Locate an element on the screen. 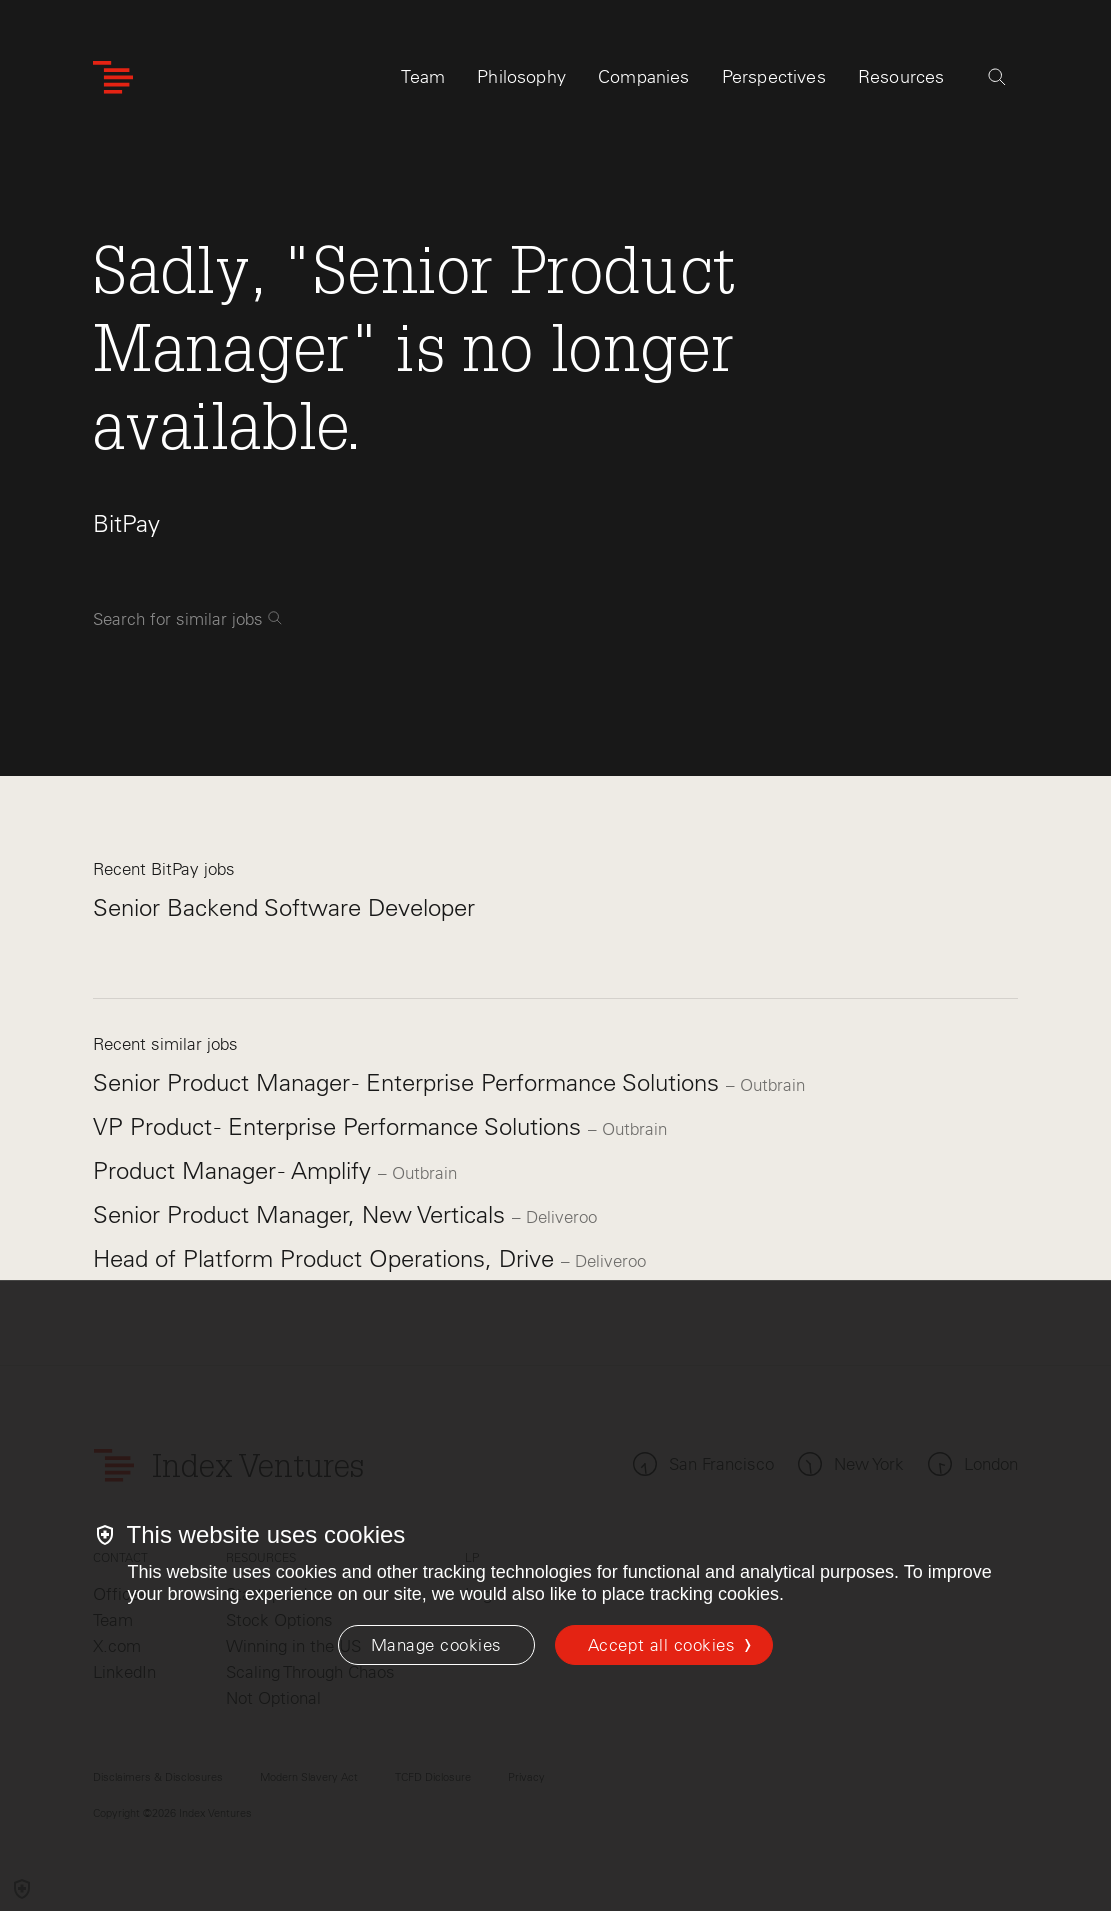 This screenshot has width=1111, height=1911. Senior Backend Software Developer is located at coordinates (284, 907).